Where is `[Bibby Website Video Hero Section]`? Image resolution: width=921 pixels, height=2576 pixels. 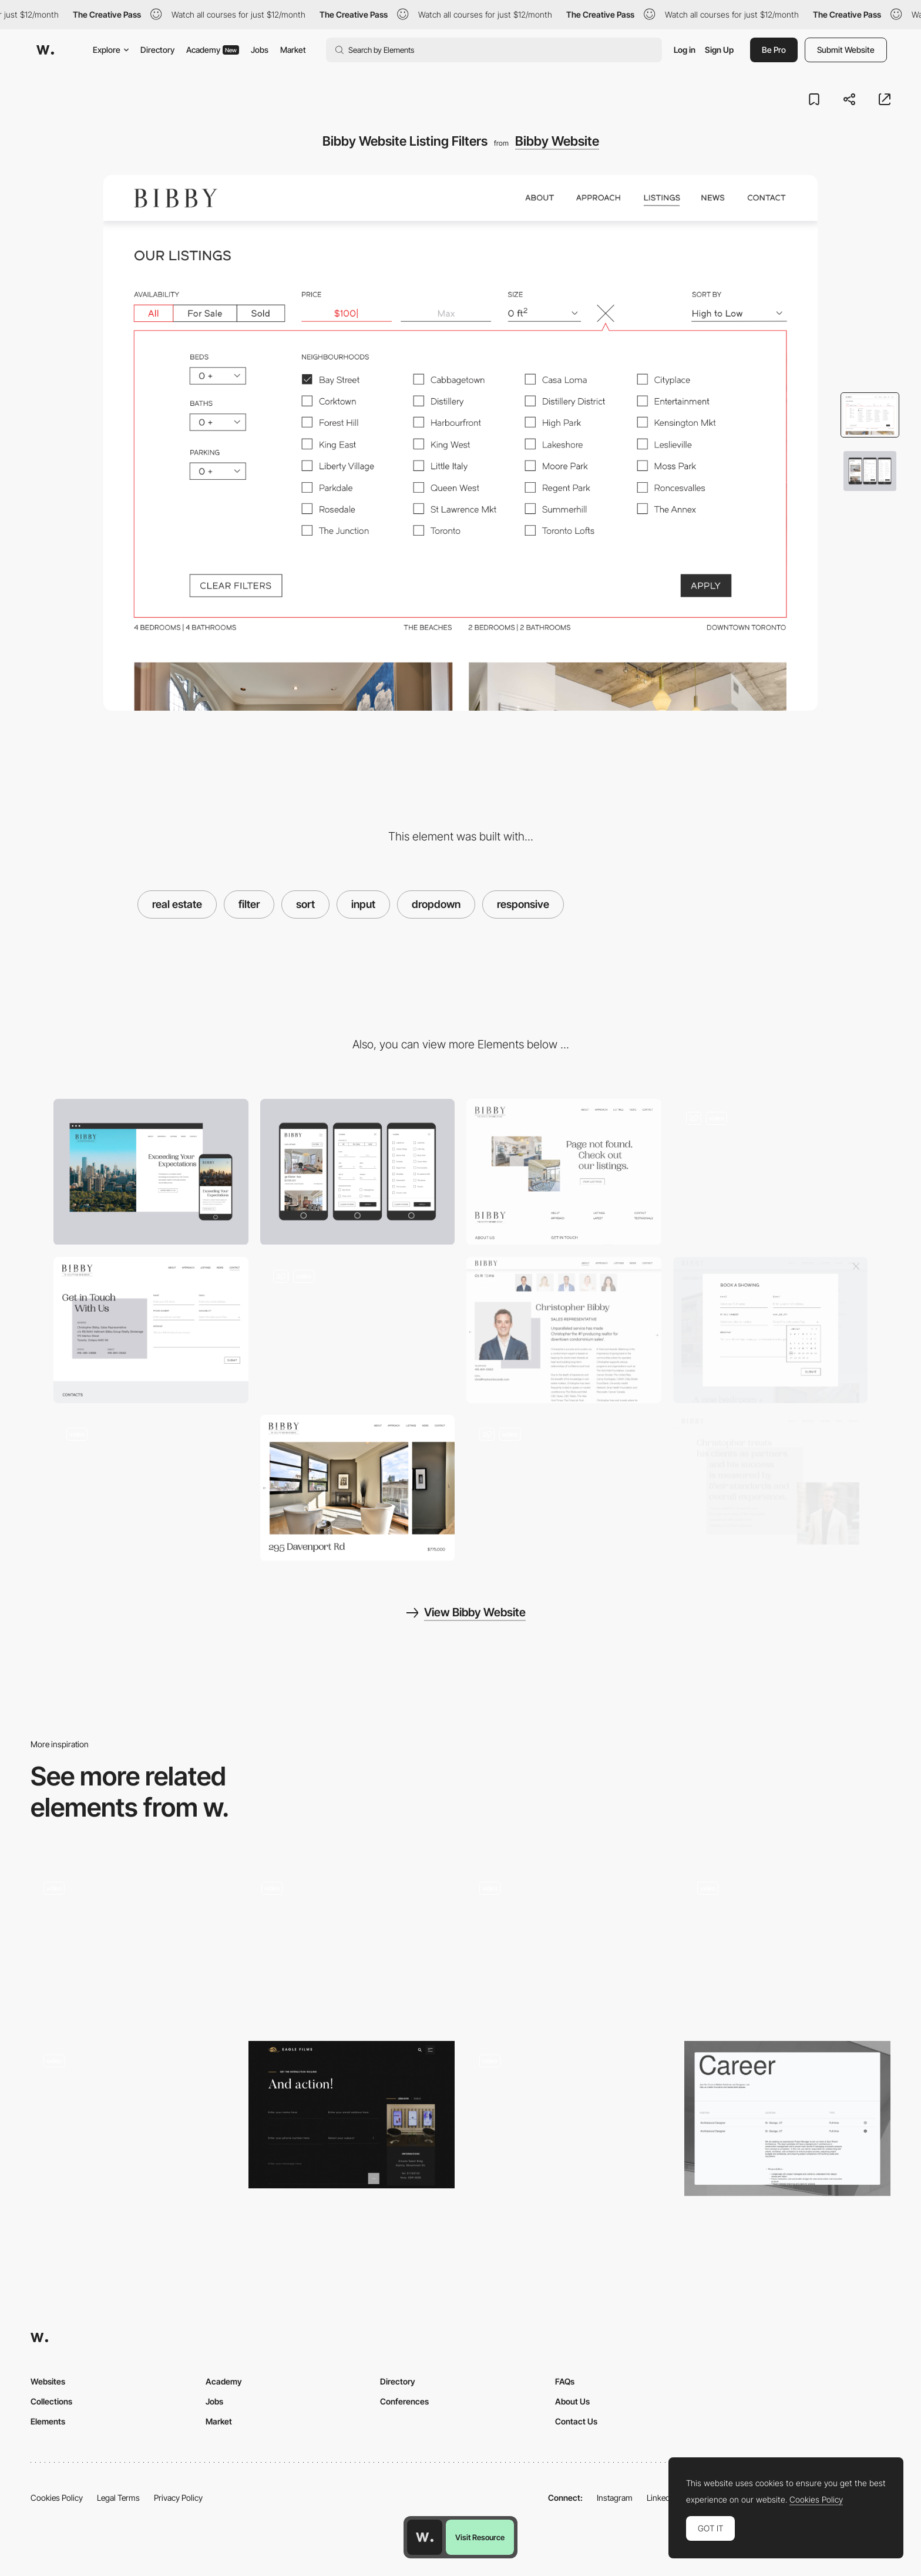 [Bibby Website Video Hero Section] is located at coordinates (770, 1330).